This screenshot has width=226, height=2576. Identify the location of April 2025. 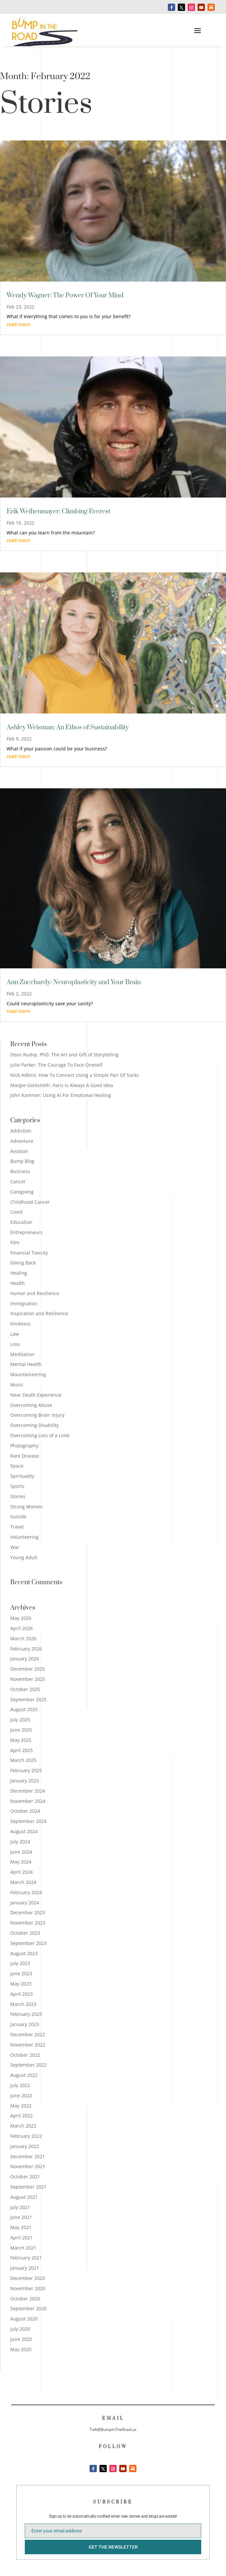
(21, 1750).